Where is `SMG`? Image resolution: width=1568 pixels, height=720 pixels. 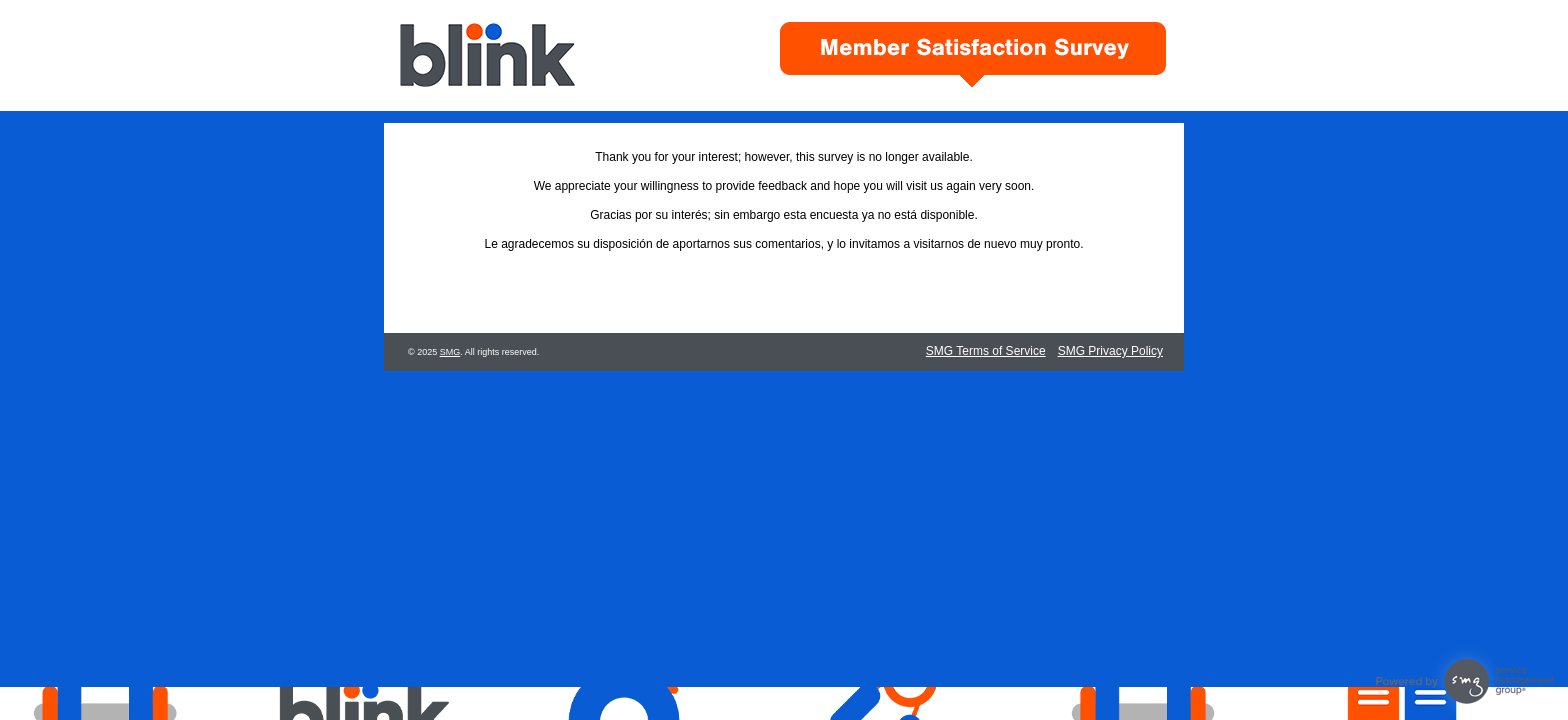 SMG is located at coordinates (450, 352).